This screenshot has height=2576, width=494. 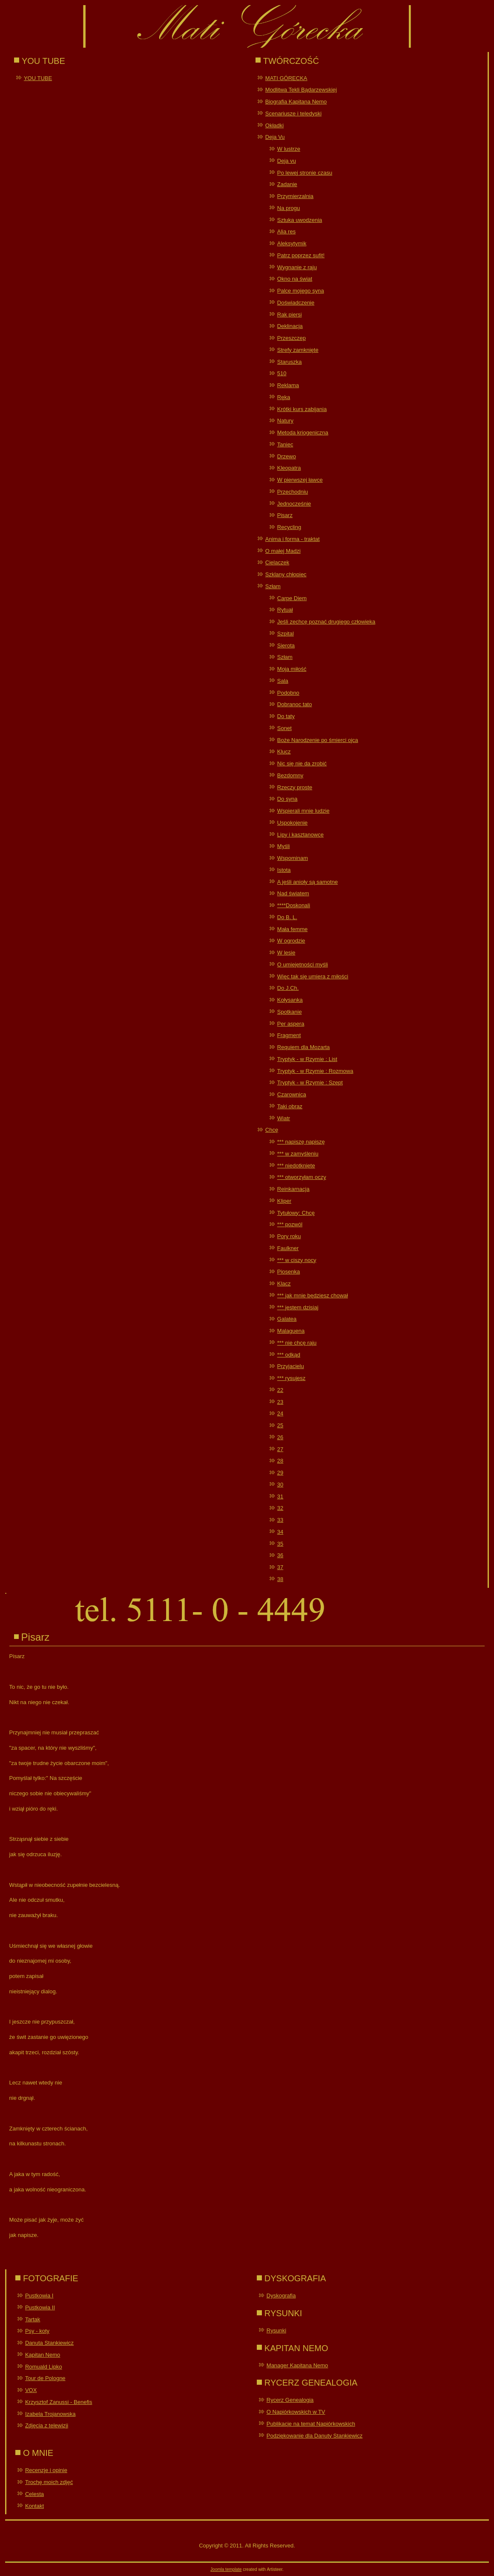 I want to click on Kołysanka, so click(x=290, y=1000).